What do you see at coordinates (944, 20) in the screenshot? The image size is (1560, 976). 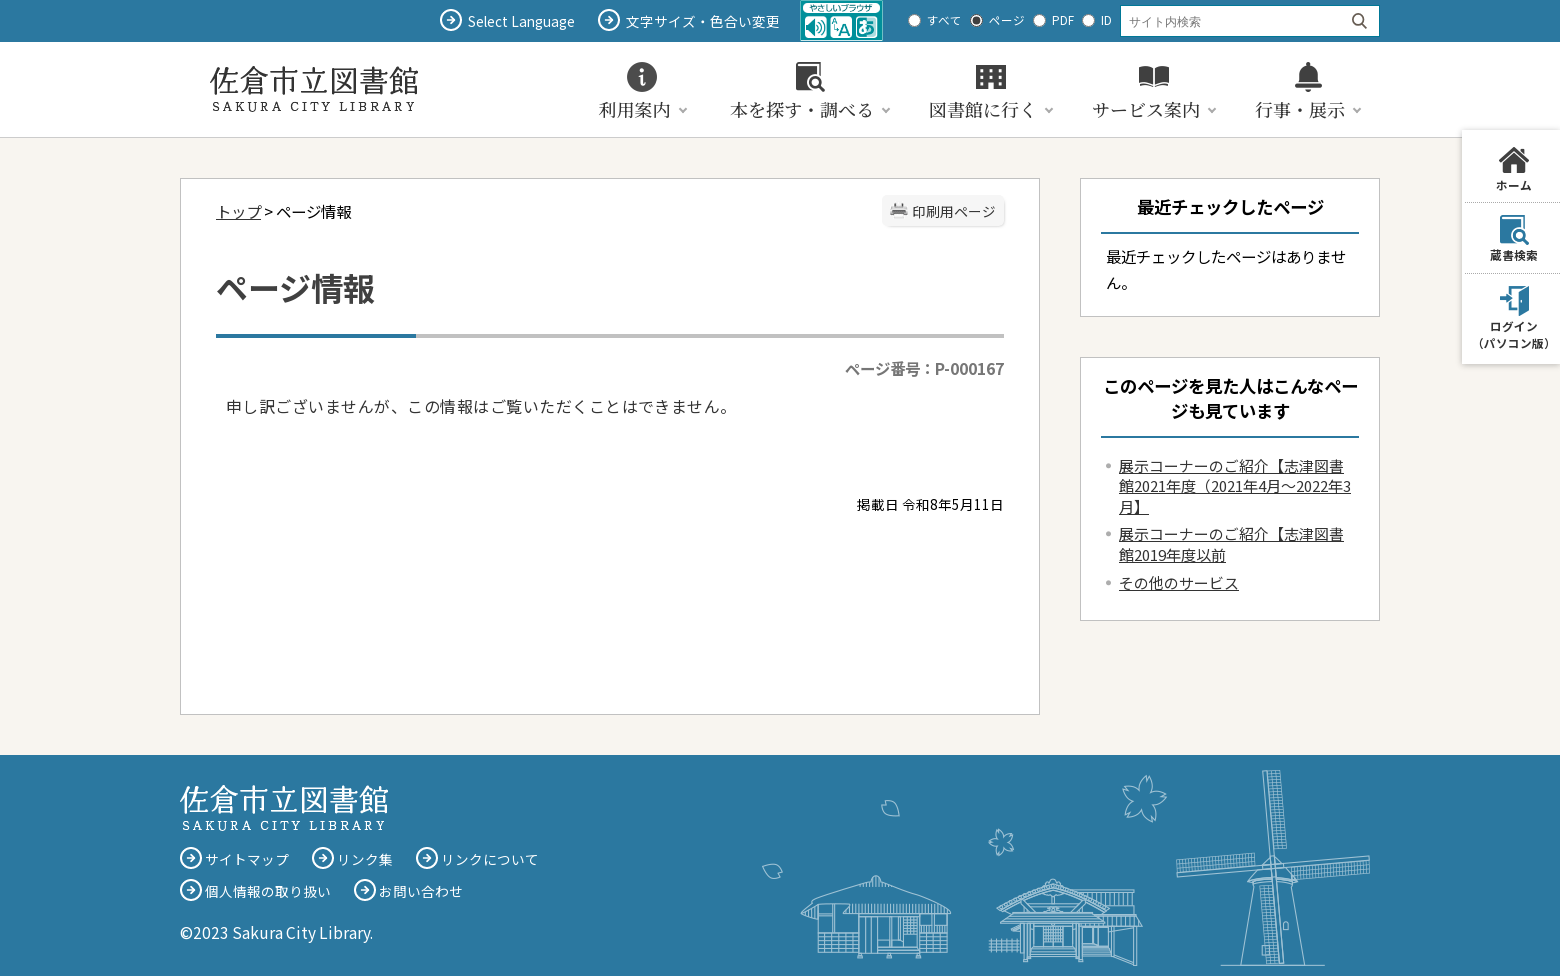 I see `すべて` at bounding box center [944, 20].